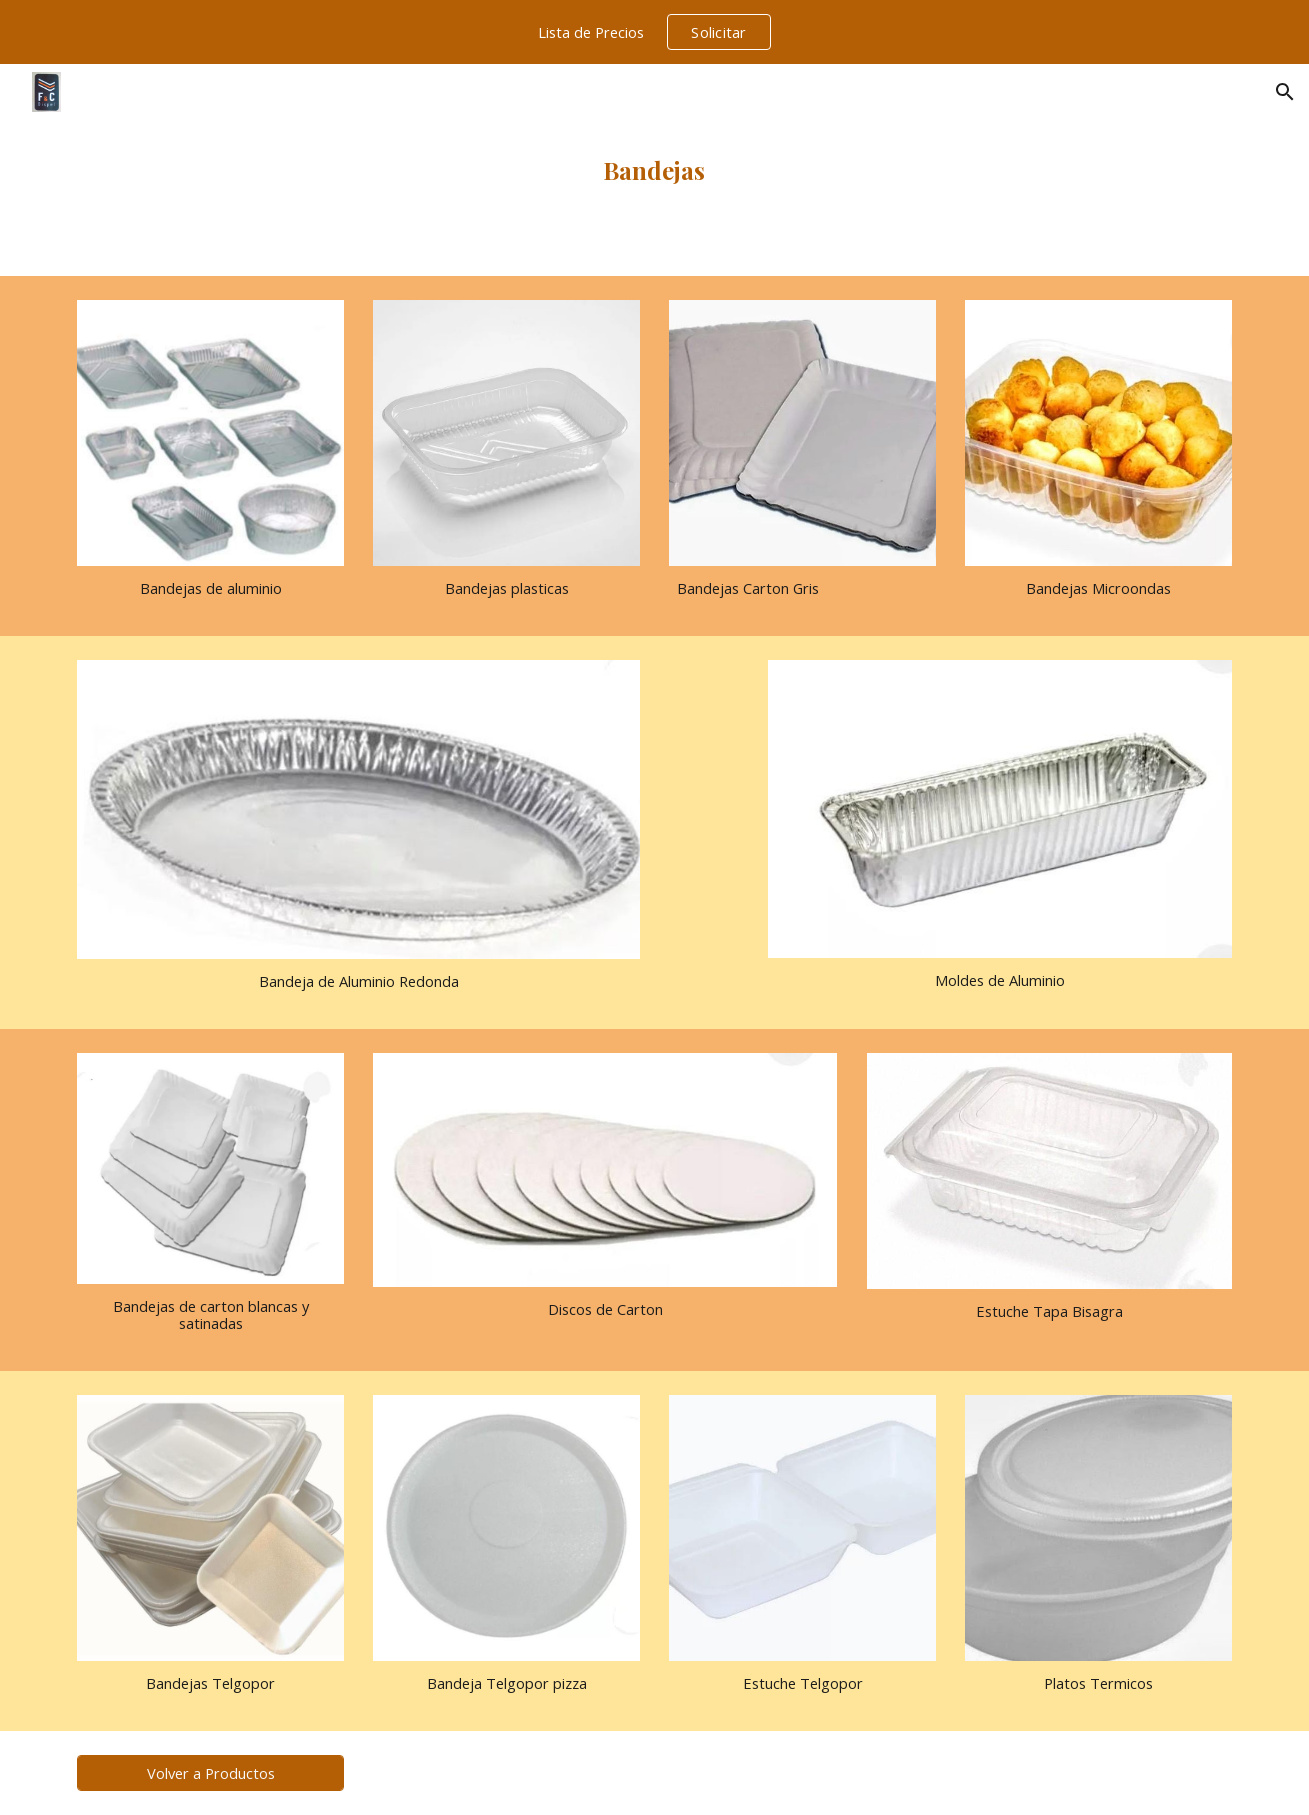 This screenshot has height=1815, width=1309. I want to click on [button], so click(1285, 92).